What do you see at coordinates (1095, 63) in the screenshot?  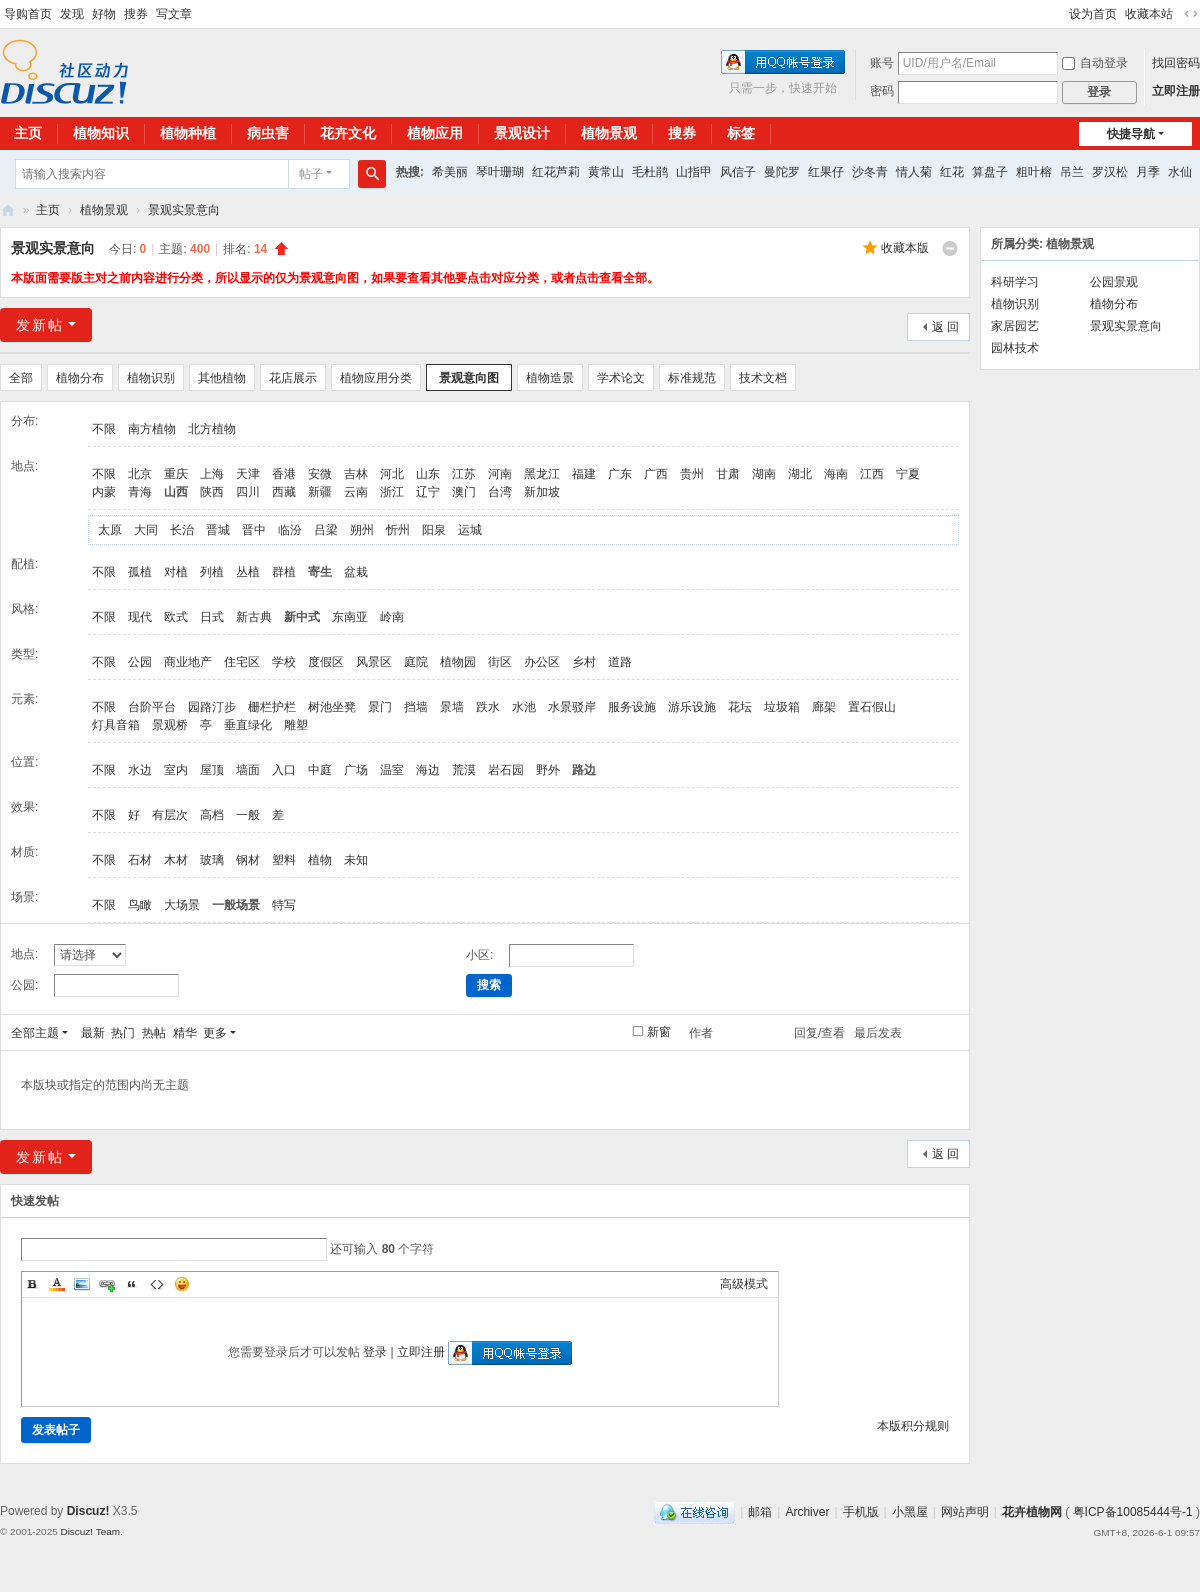 I see `自动登录` at bounding box center [1095, 63].